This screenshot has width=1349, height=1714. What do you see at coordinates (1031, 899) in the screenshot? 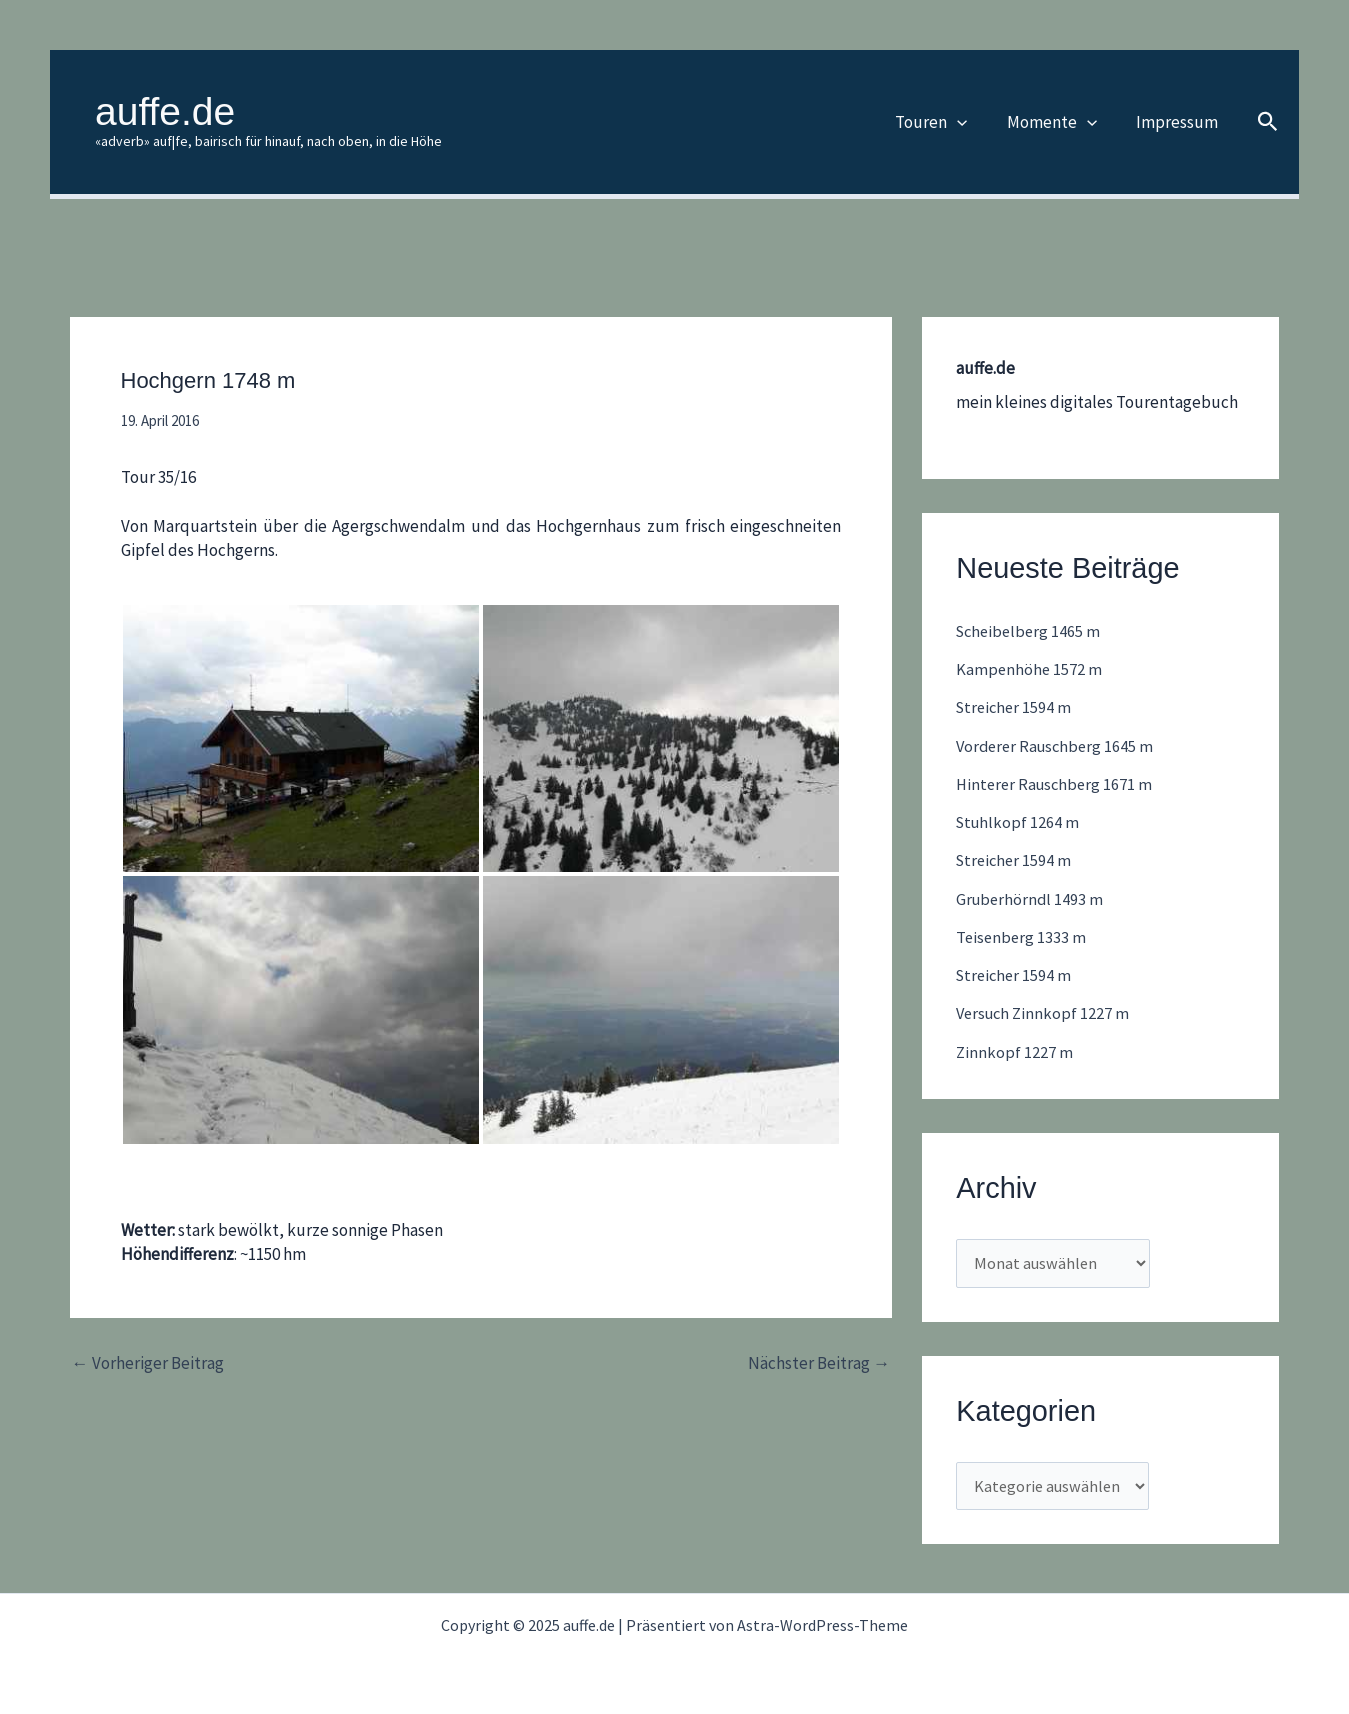
I see `Gruberhörndl 1493 m` at bounding box center [1031, 899].